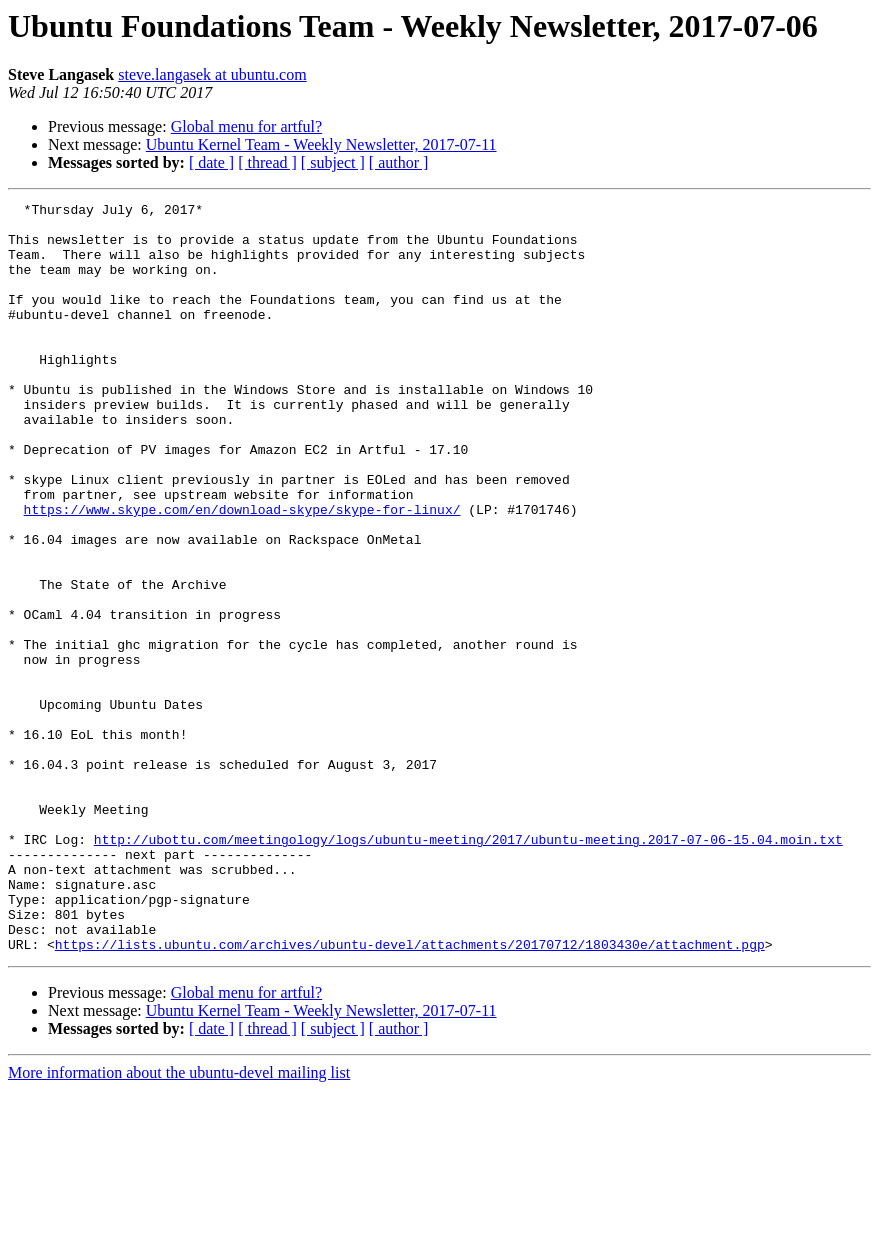  I want to click on [ date ], so click(211, 162).